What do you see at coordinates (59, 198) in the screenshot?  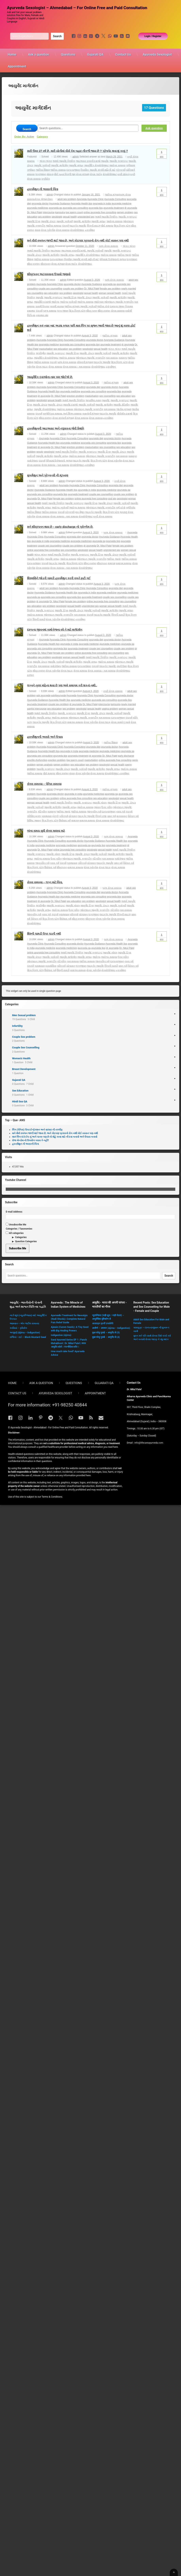 I see `Ayurveda Guidance` at bounding box center [59, 198].